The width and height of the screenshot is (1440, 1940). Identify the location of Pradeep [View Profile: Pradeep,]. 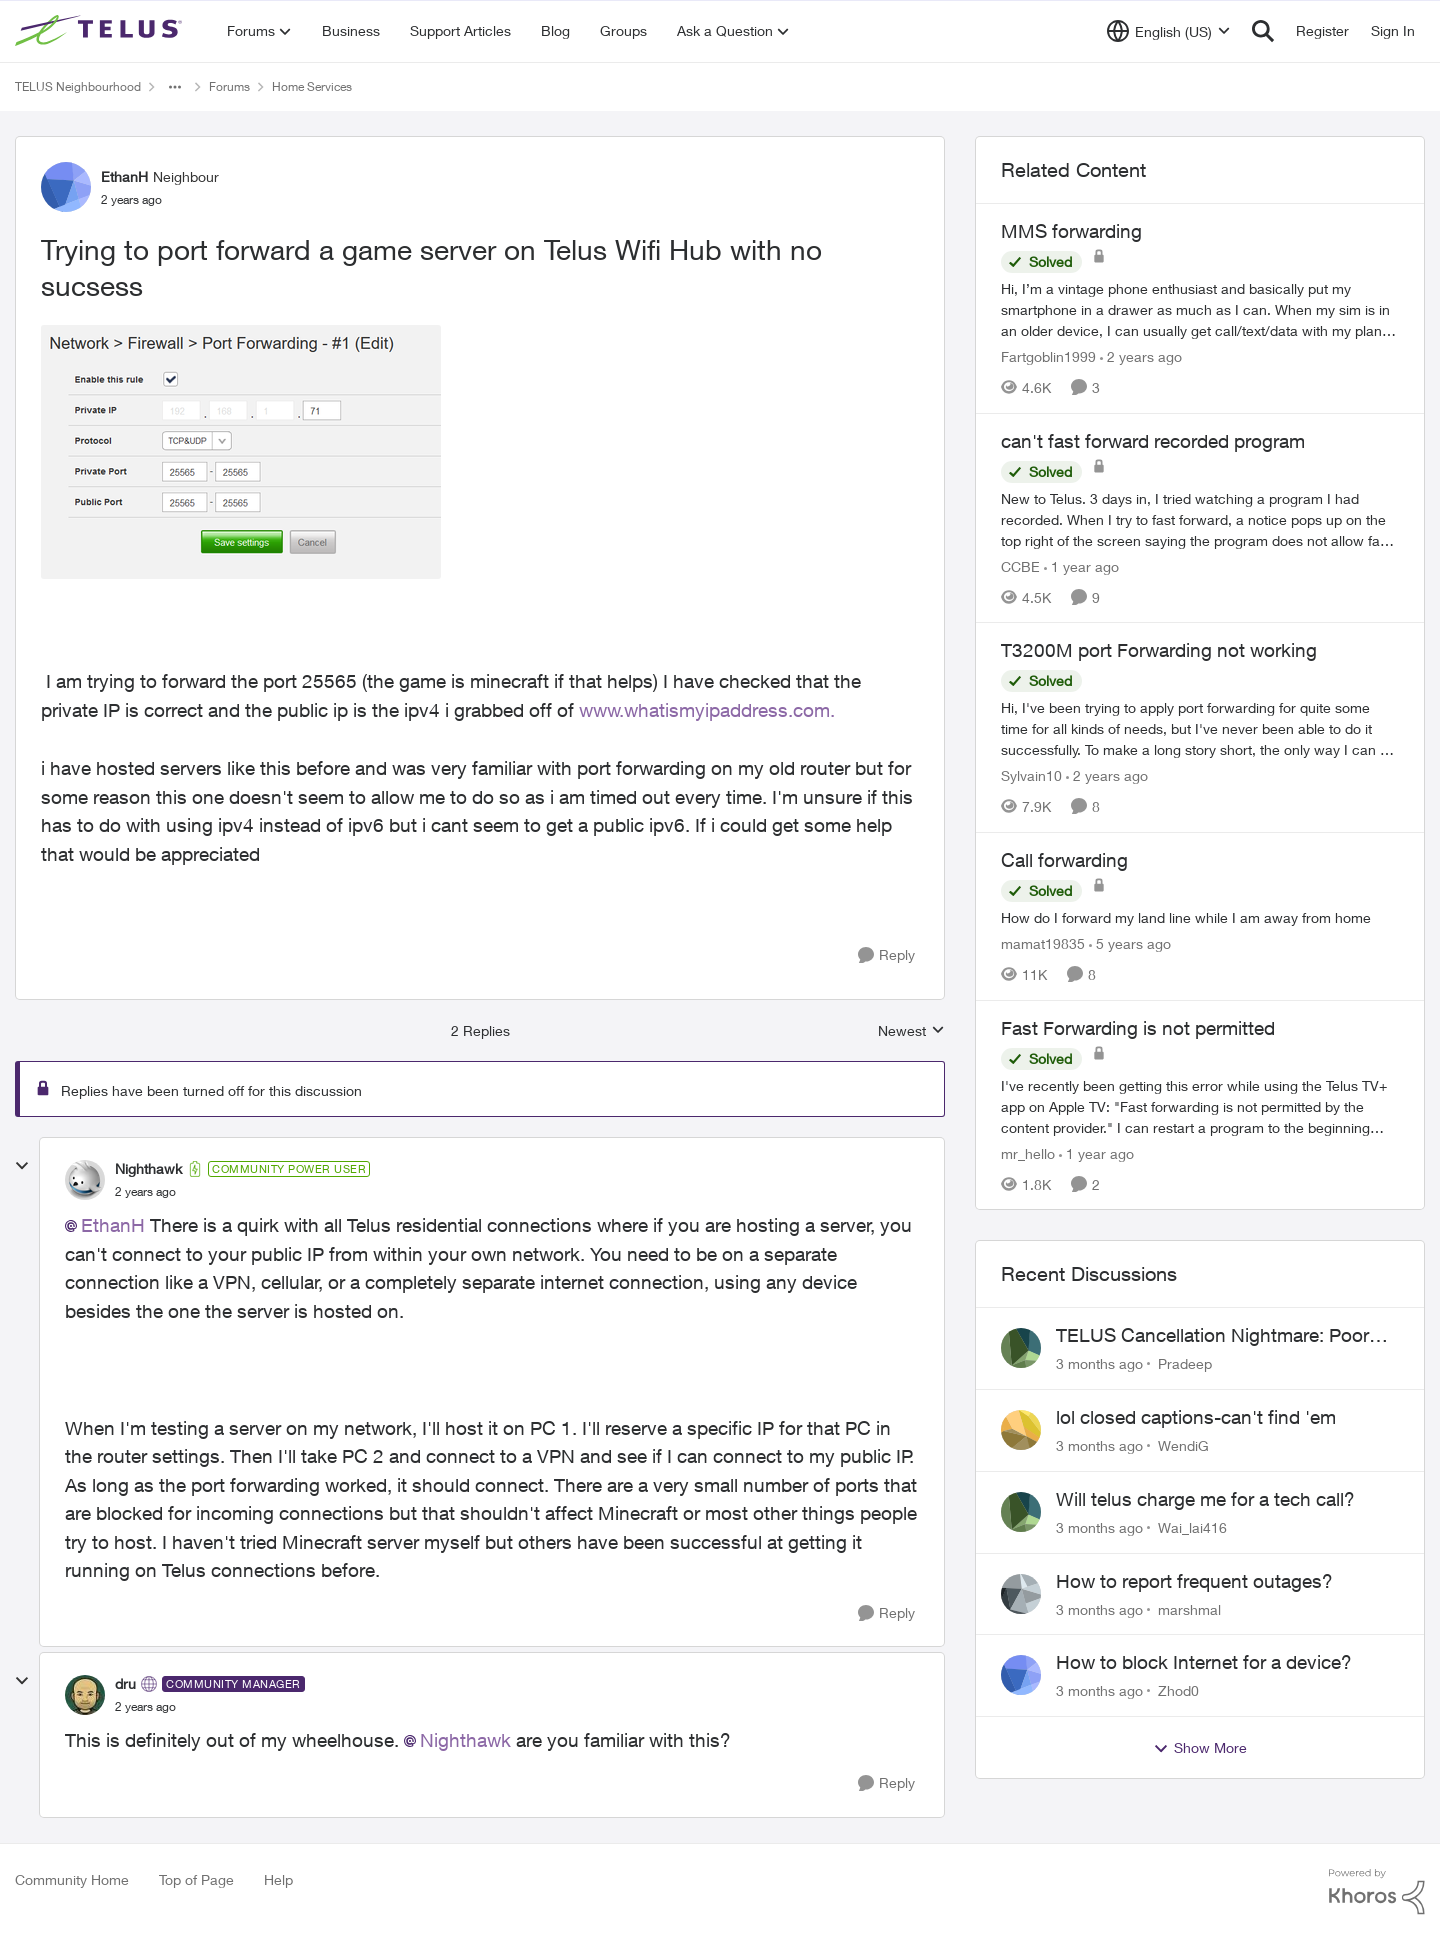
(1185, 1363).